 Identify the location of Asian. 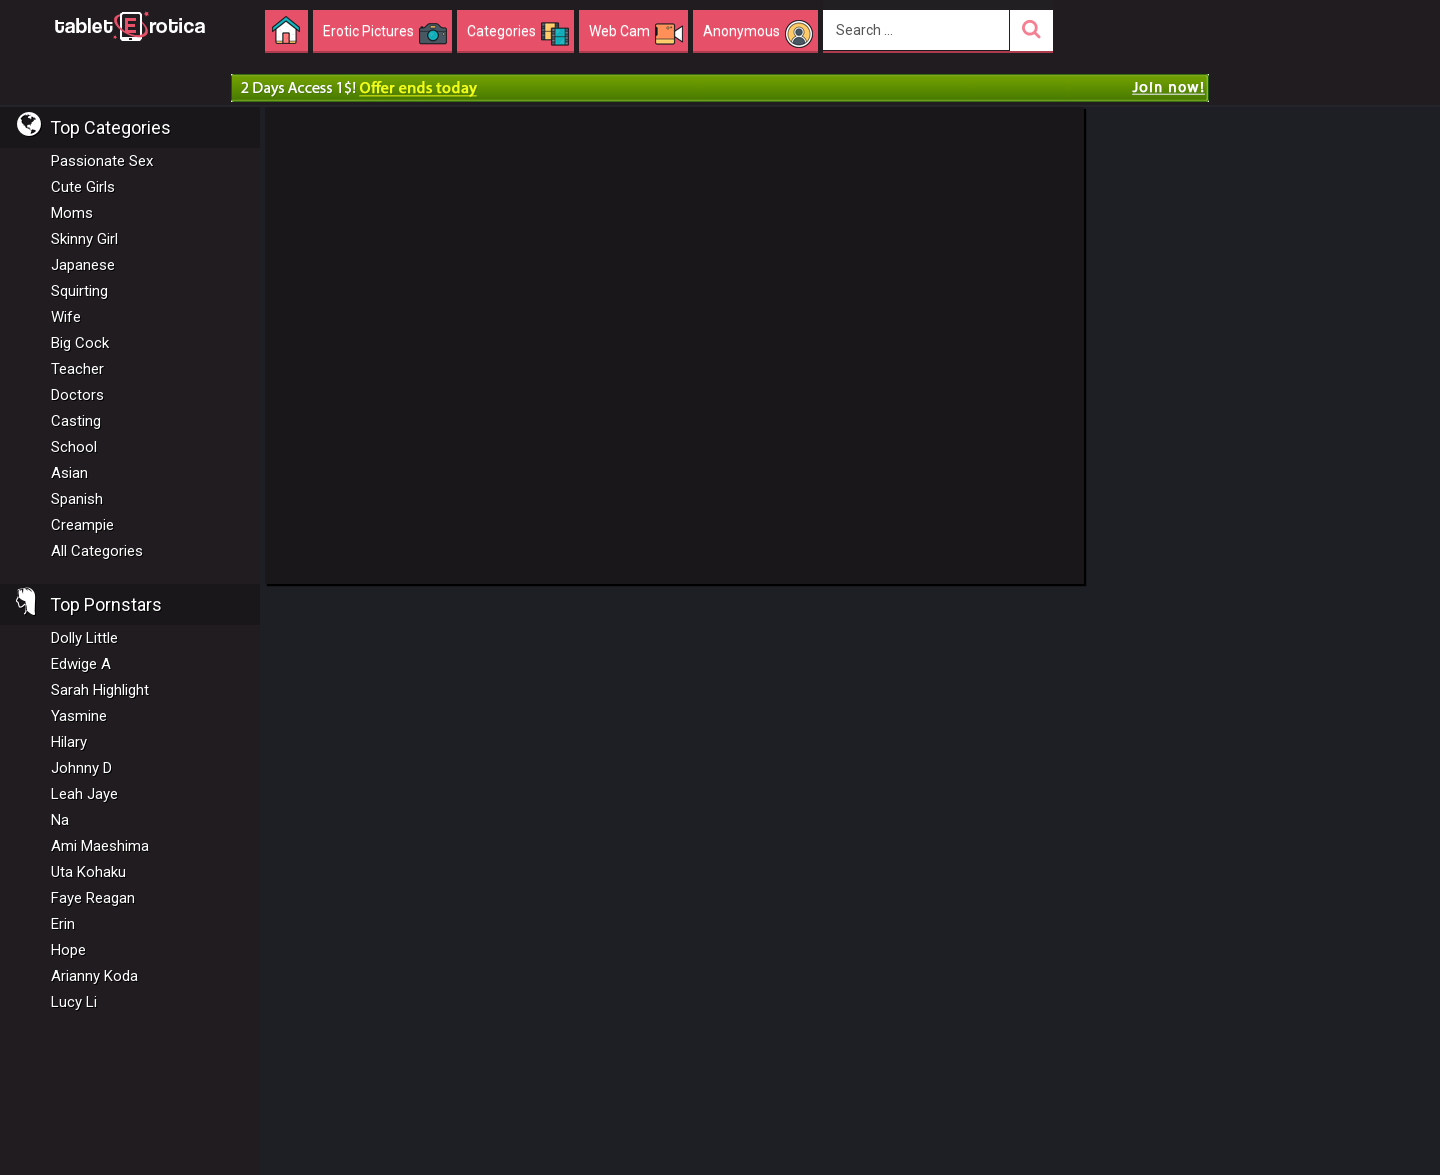
(69, 473).